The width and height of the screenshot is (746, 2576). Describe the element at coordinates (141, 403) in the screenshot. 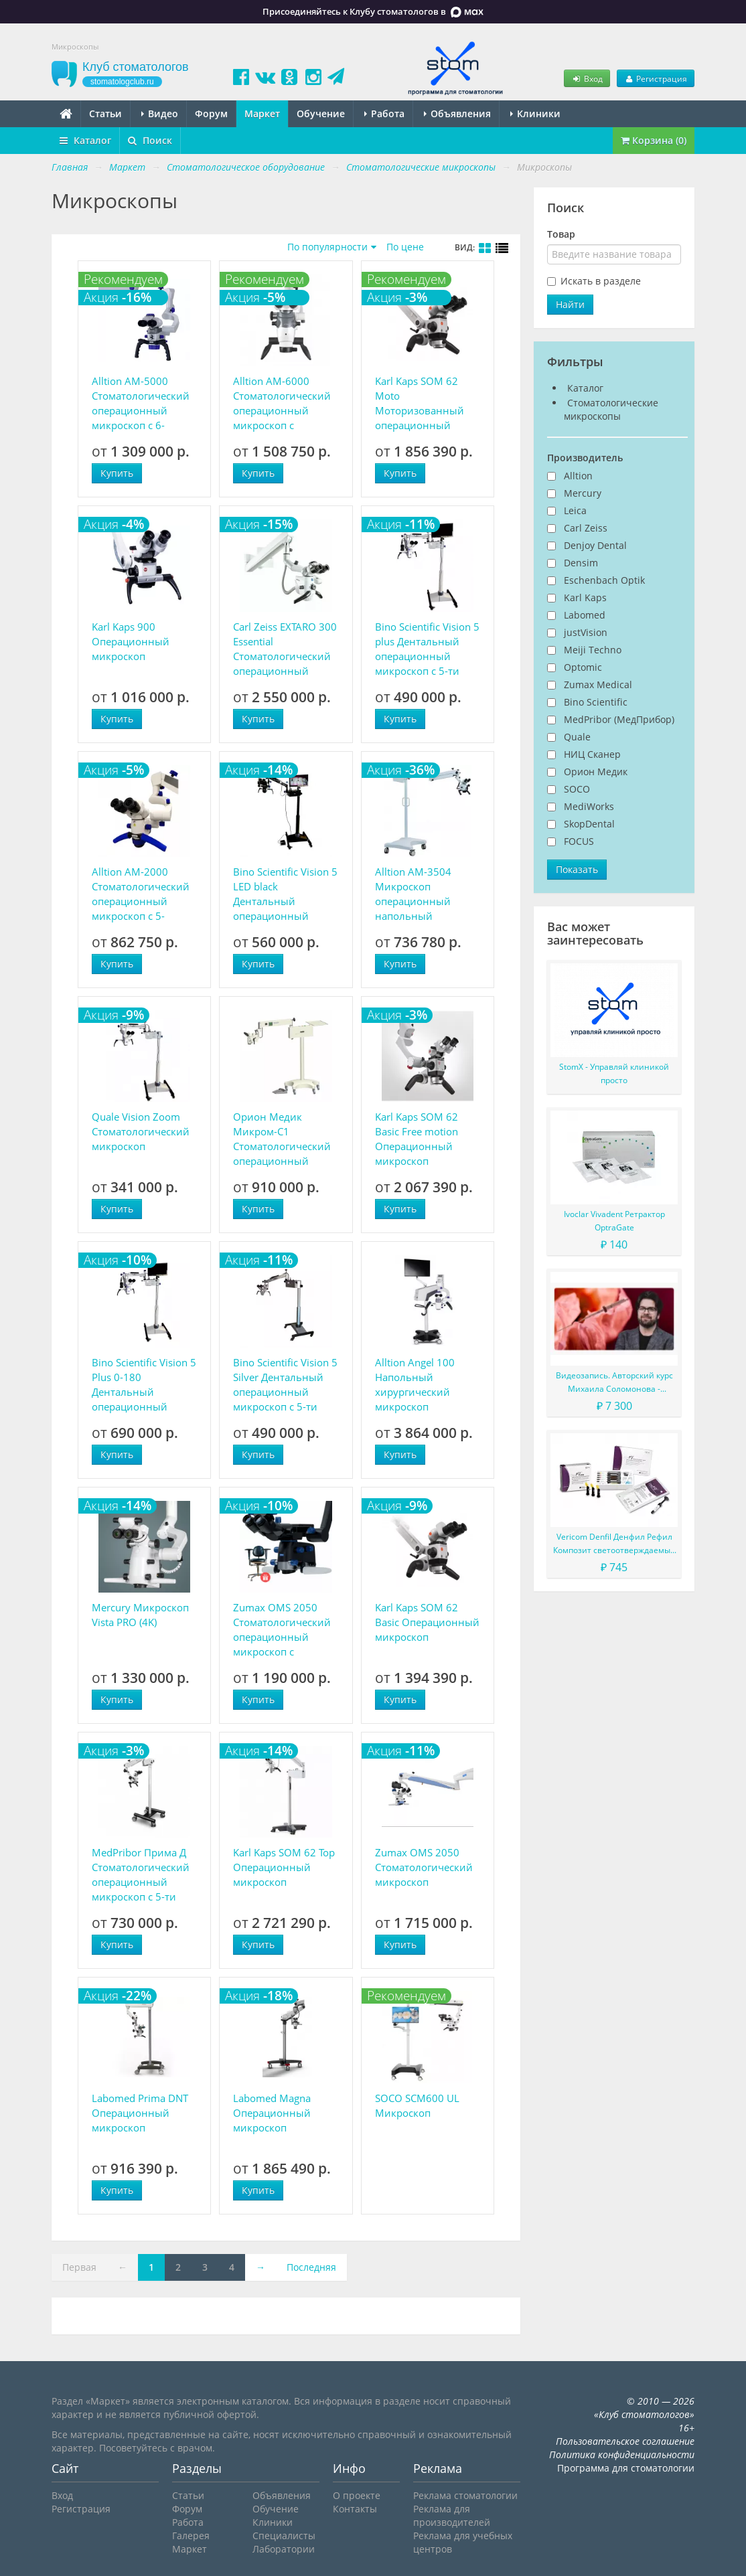

I see `Alltion AM-5000 Стоматологический операционный микроскоп с 6-ступенчатым увеличением` at that location.